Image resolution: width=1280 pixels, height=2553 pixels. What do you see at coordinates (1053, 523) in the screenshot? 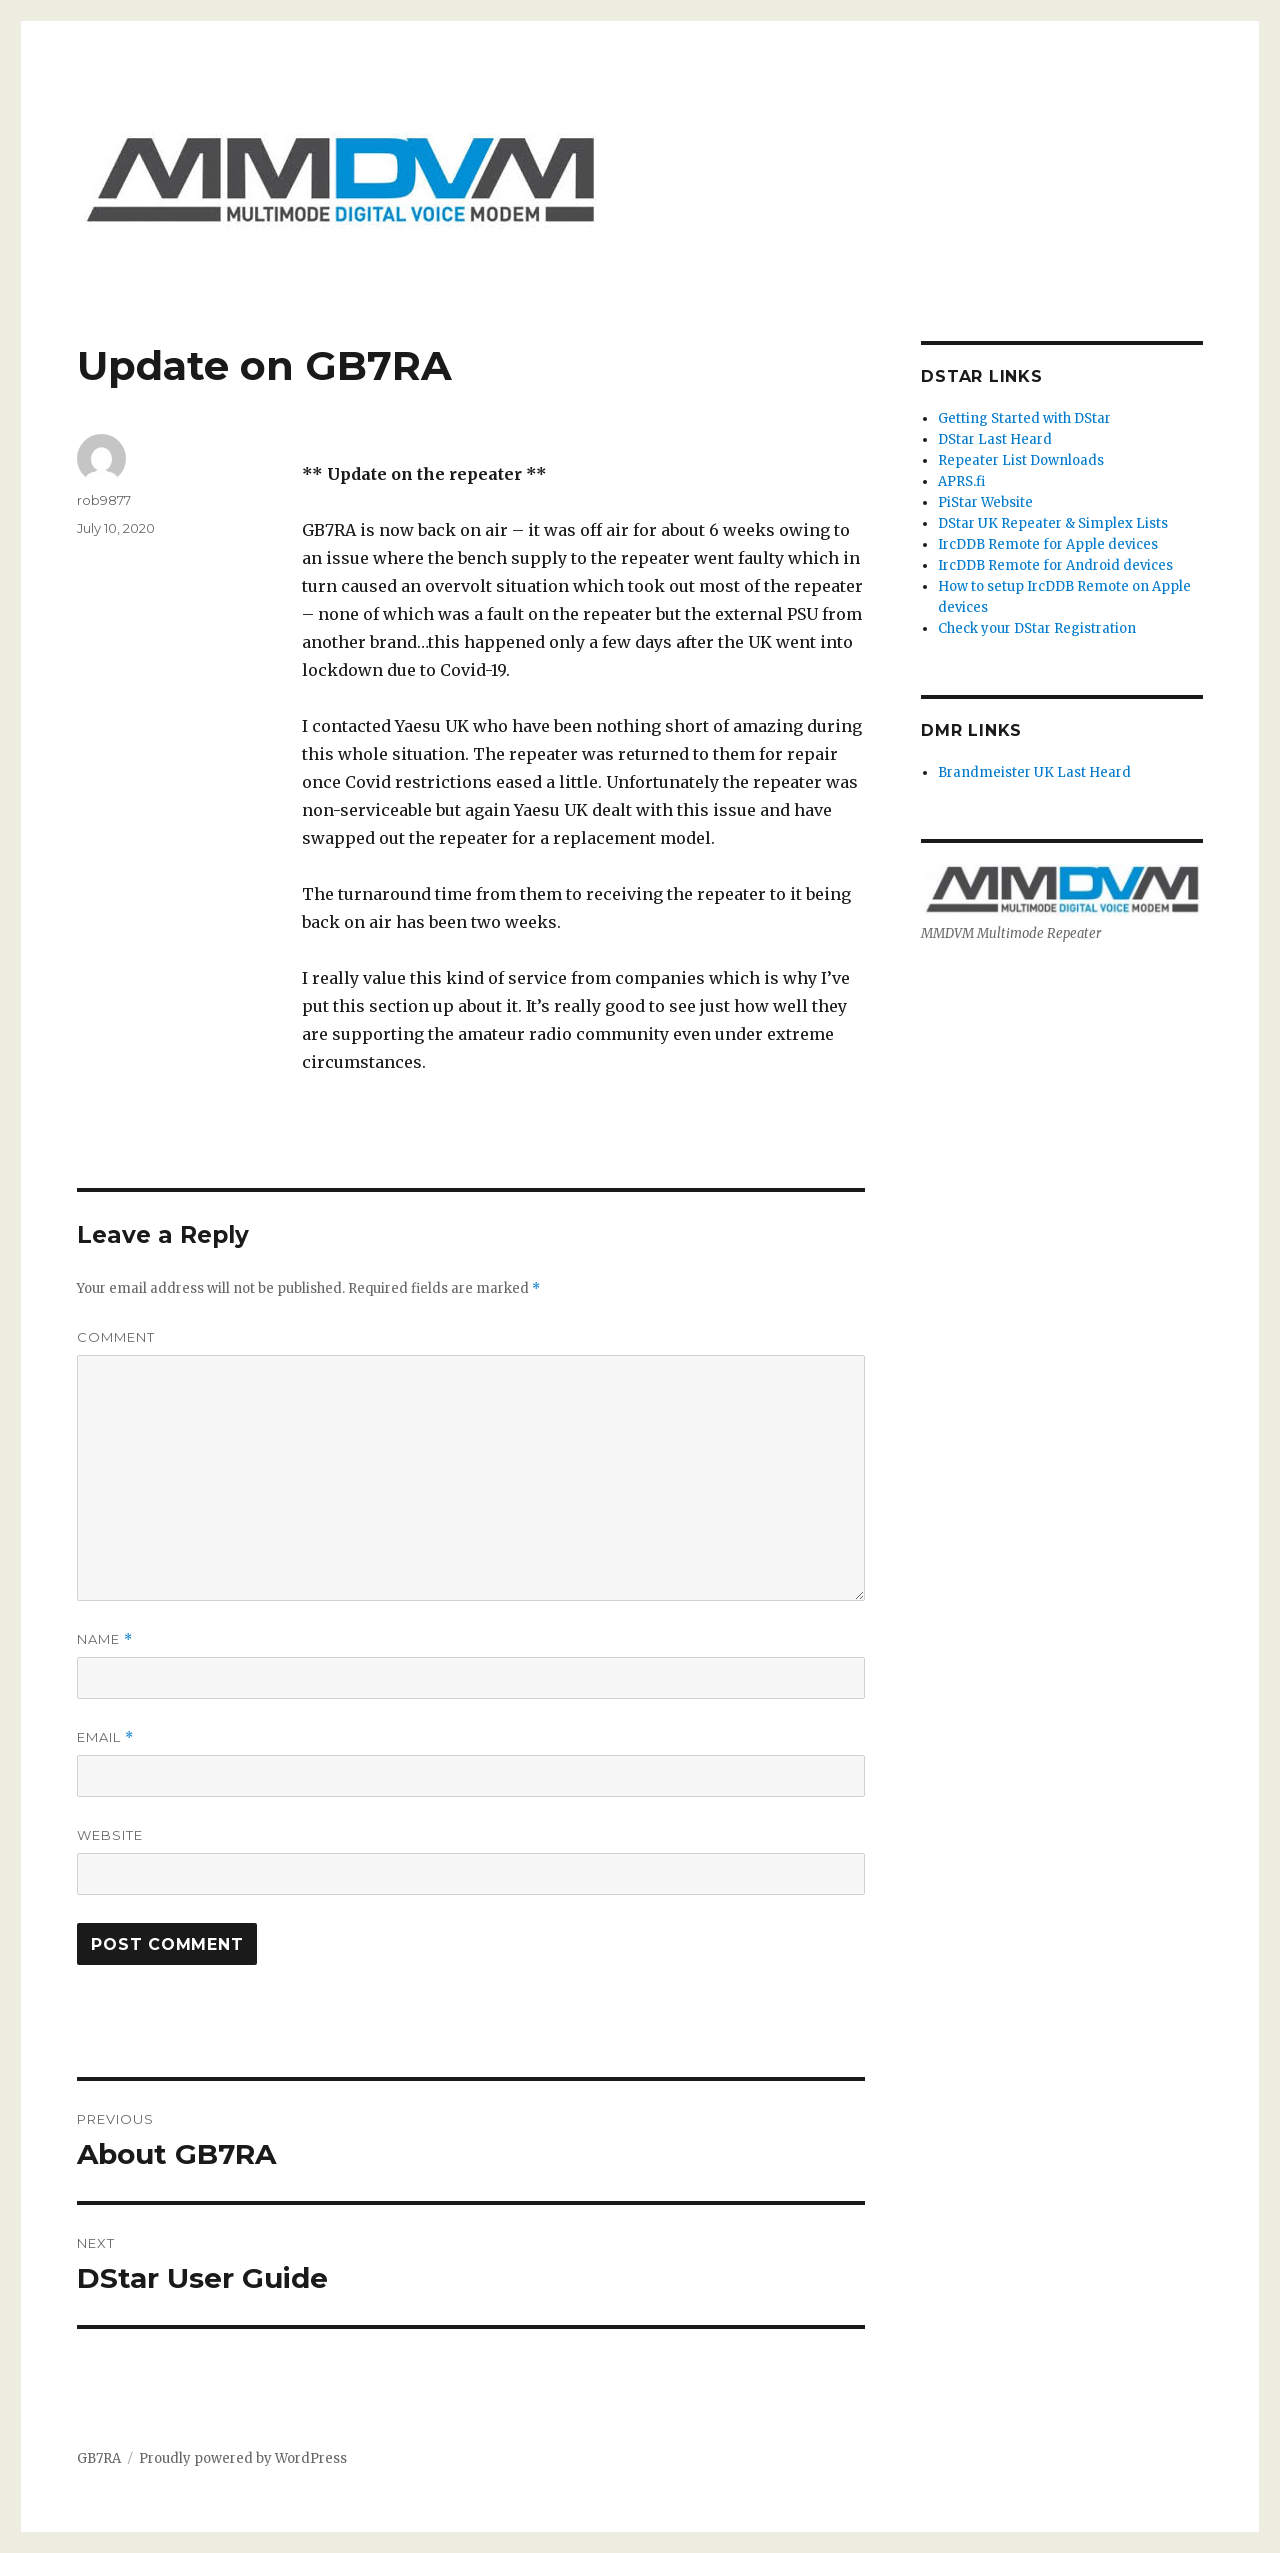
I see `DStar UK Repeater & Simplex Lists` at bounding box center [1053, 523].